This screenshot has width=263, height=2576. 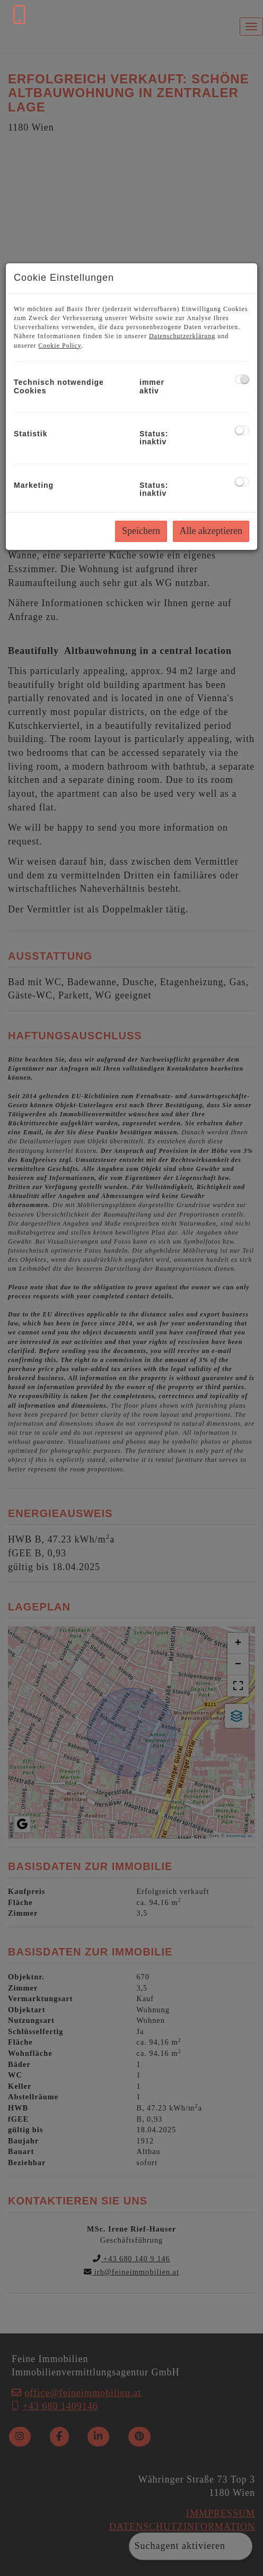 I want to click on Datenschutzerklärung, so click(x=182, y=336).